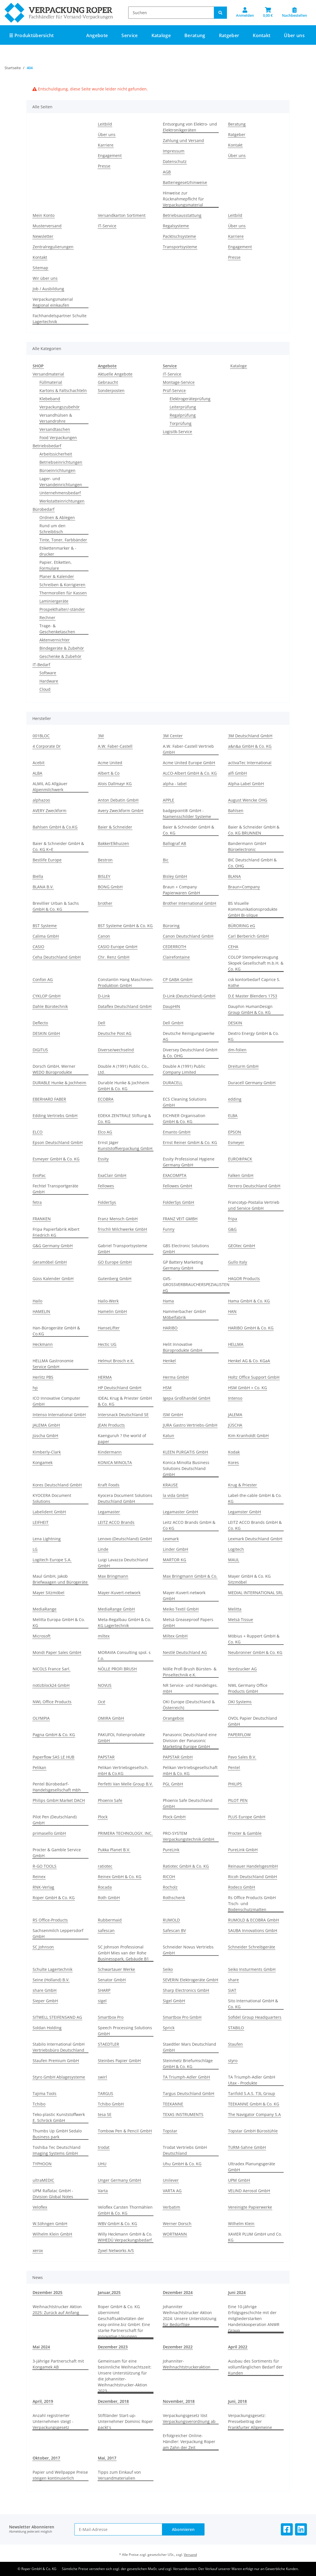 Image resolution: width=316 pixels, height=2576 pixels. Describe the element at coordinates (47, 225) in the screenshot. I see `Musterversand` at that location.